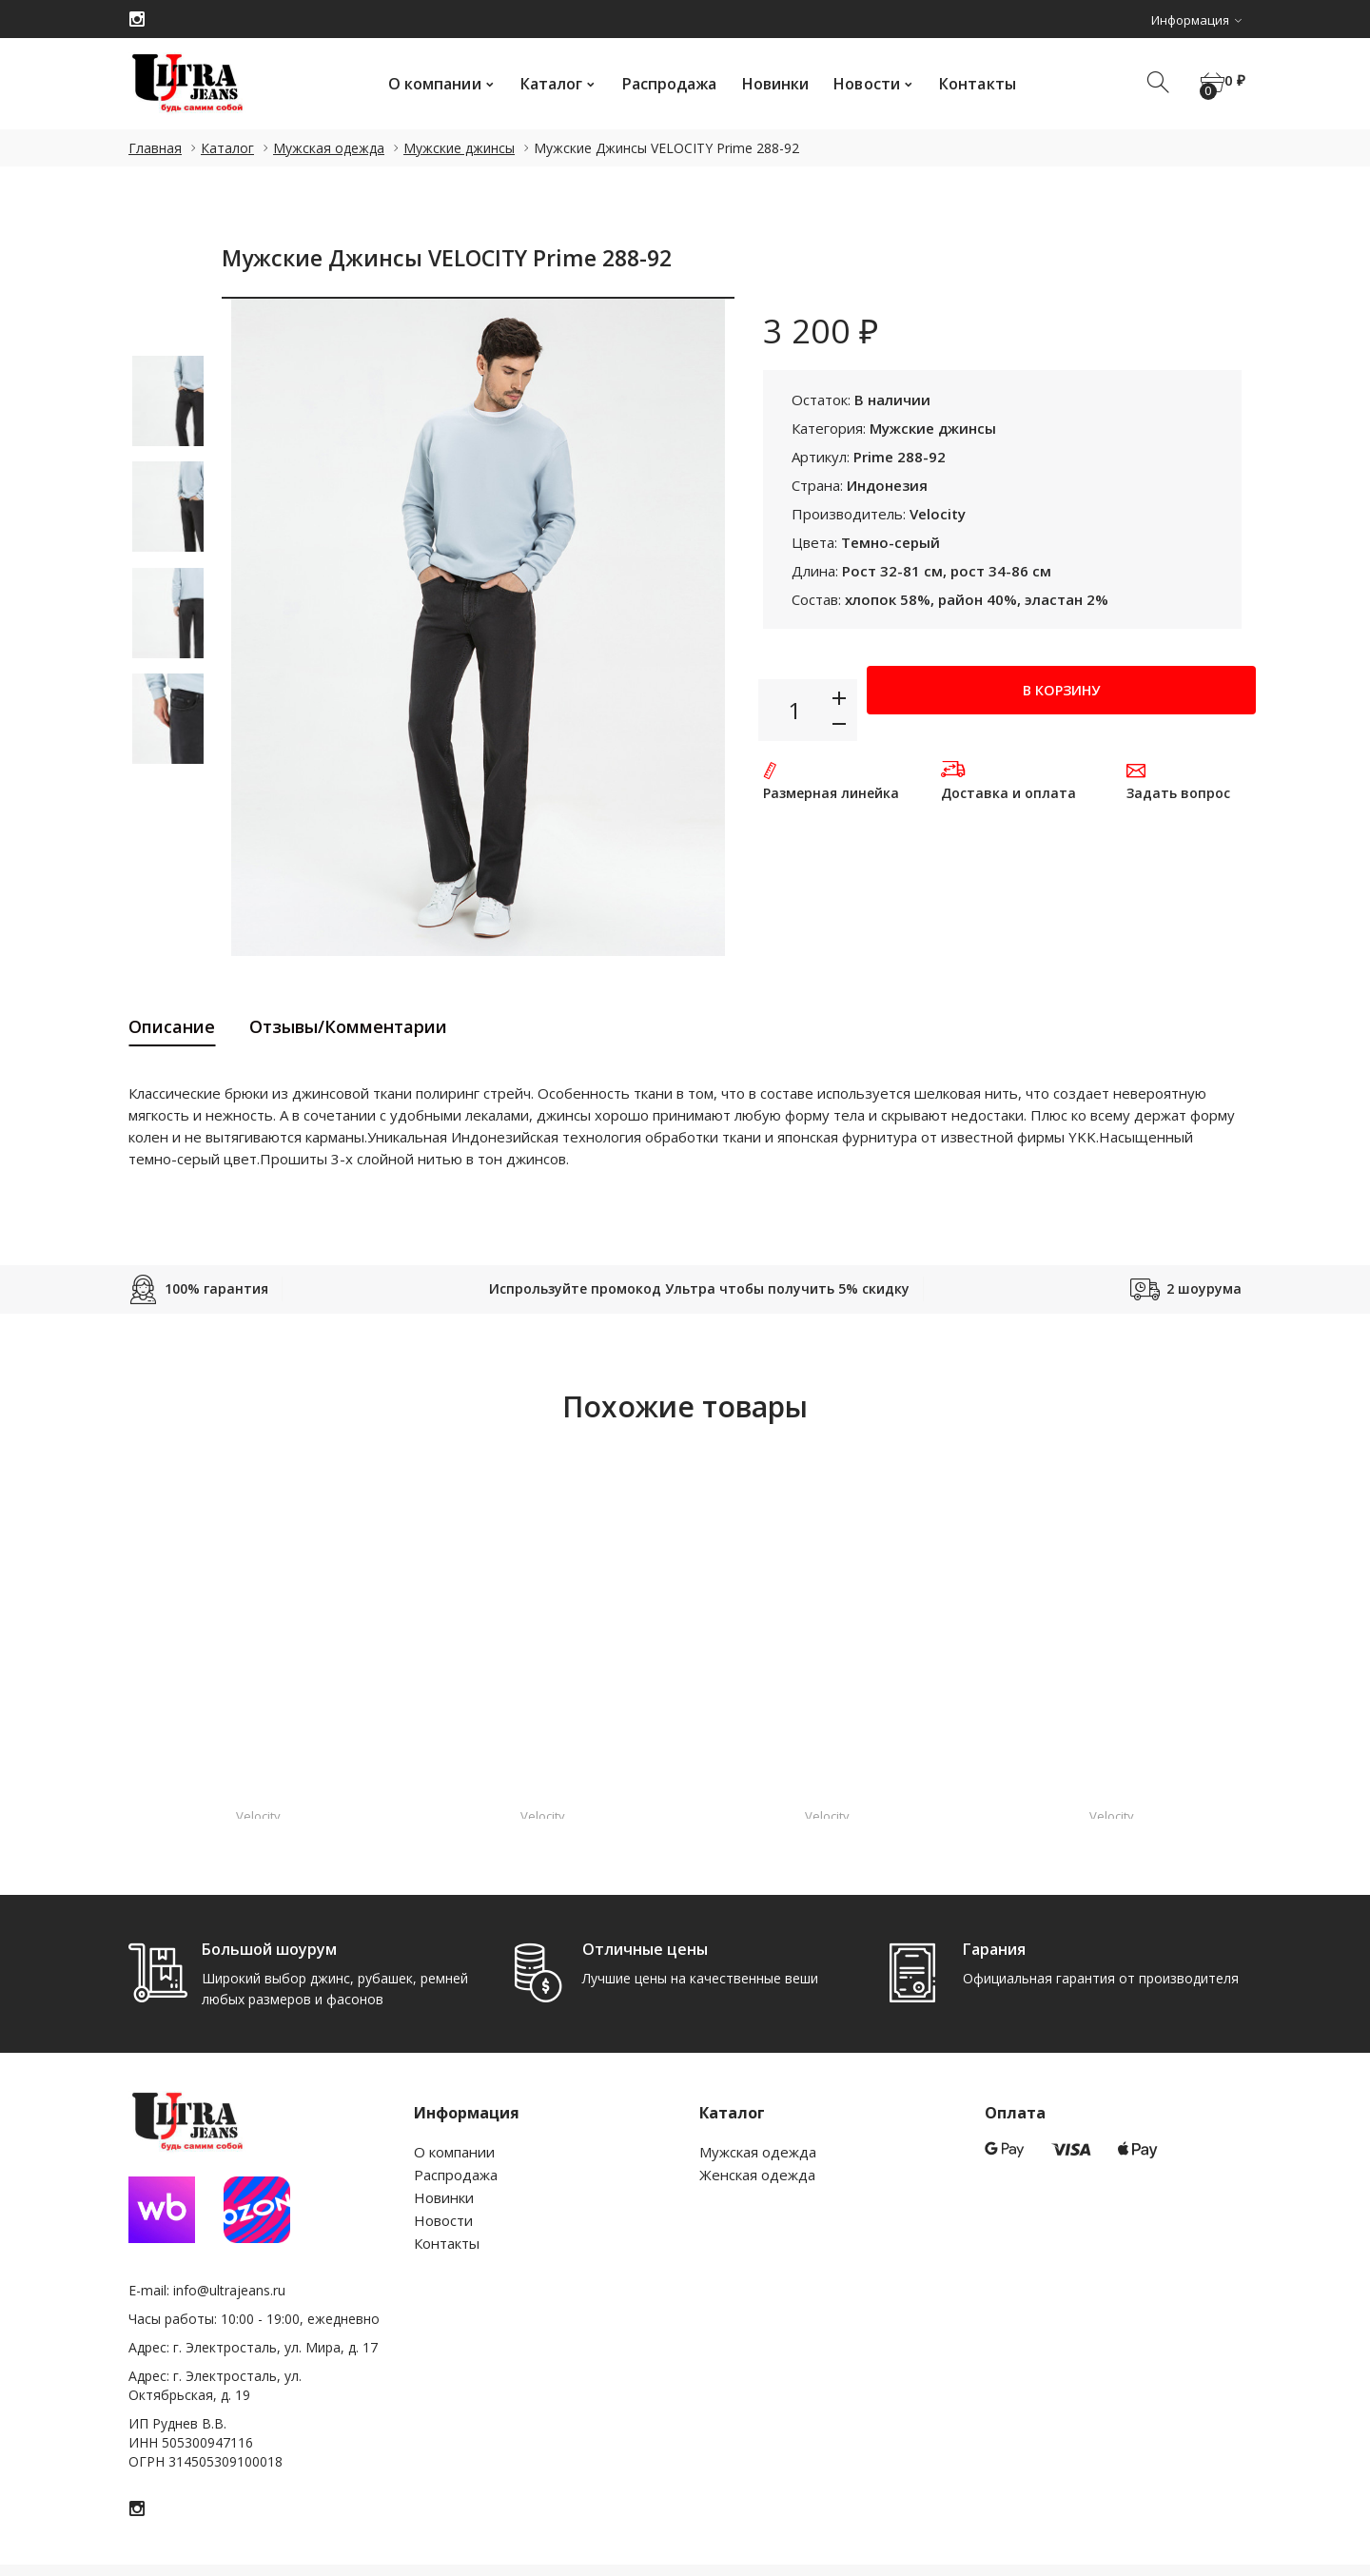 Image resolution: width=1370 pixels, height=2576 pixels. I want to click on О компании, so click(426, 83).